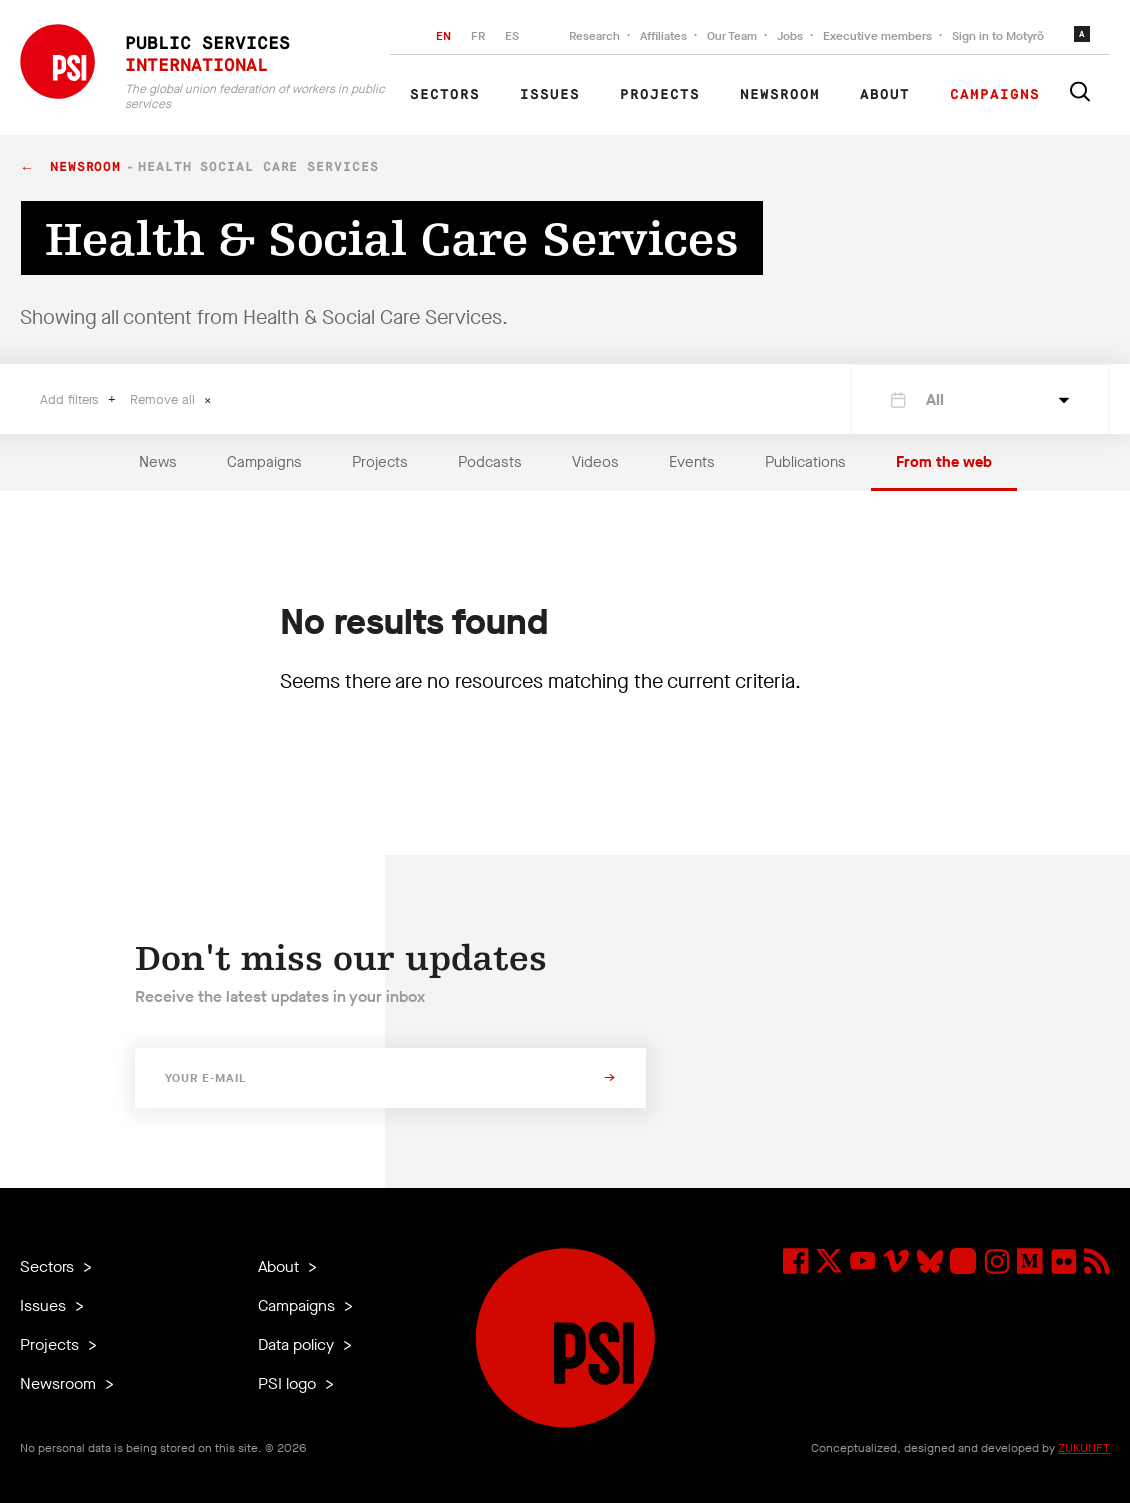 The image size is (1130, 1503). I want to click on From the web, so click(944, 462).